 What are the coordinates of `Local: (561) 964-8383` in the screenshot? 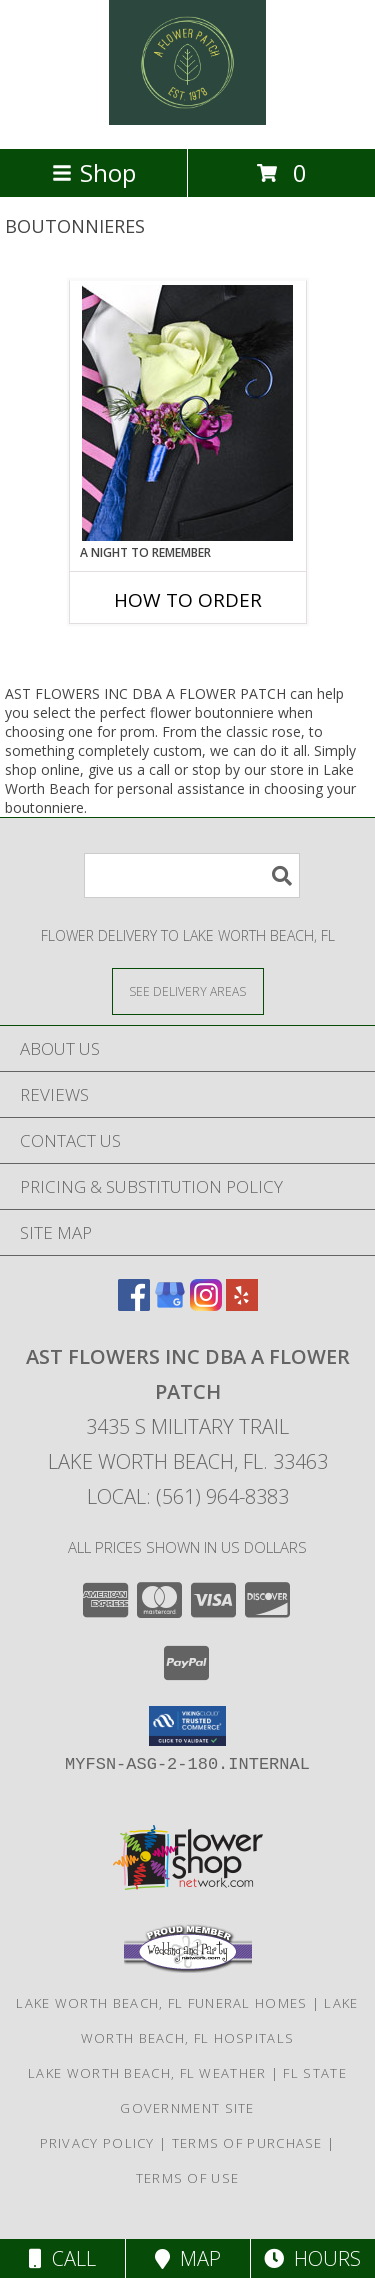 It's located at (188, 1496).